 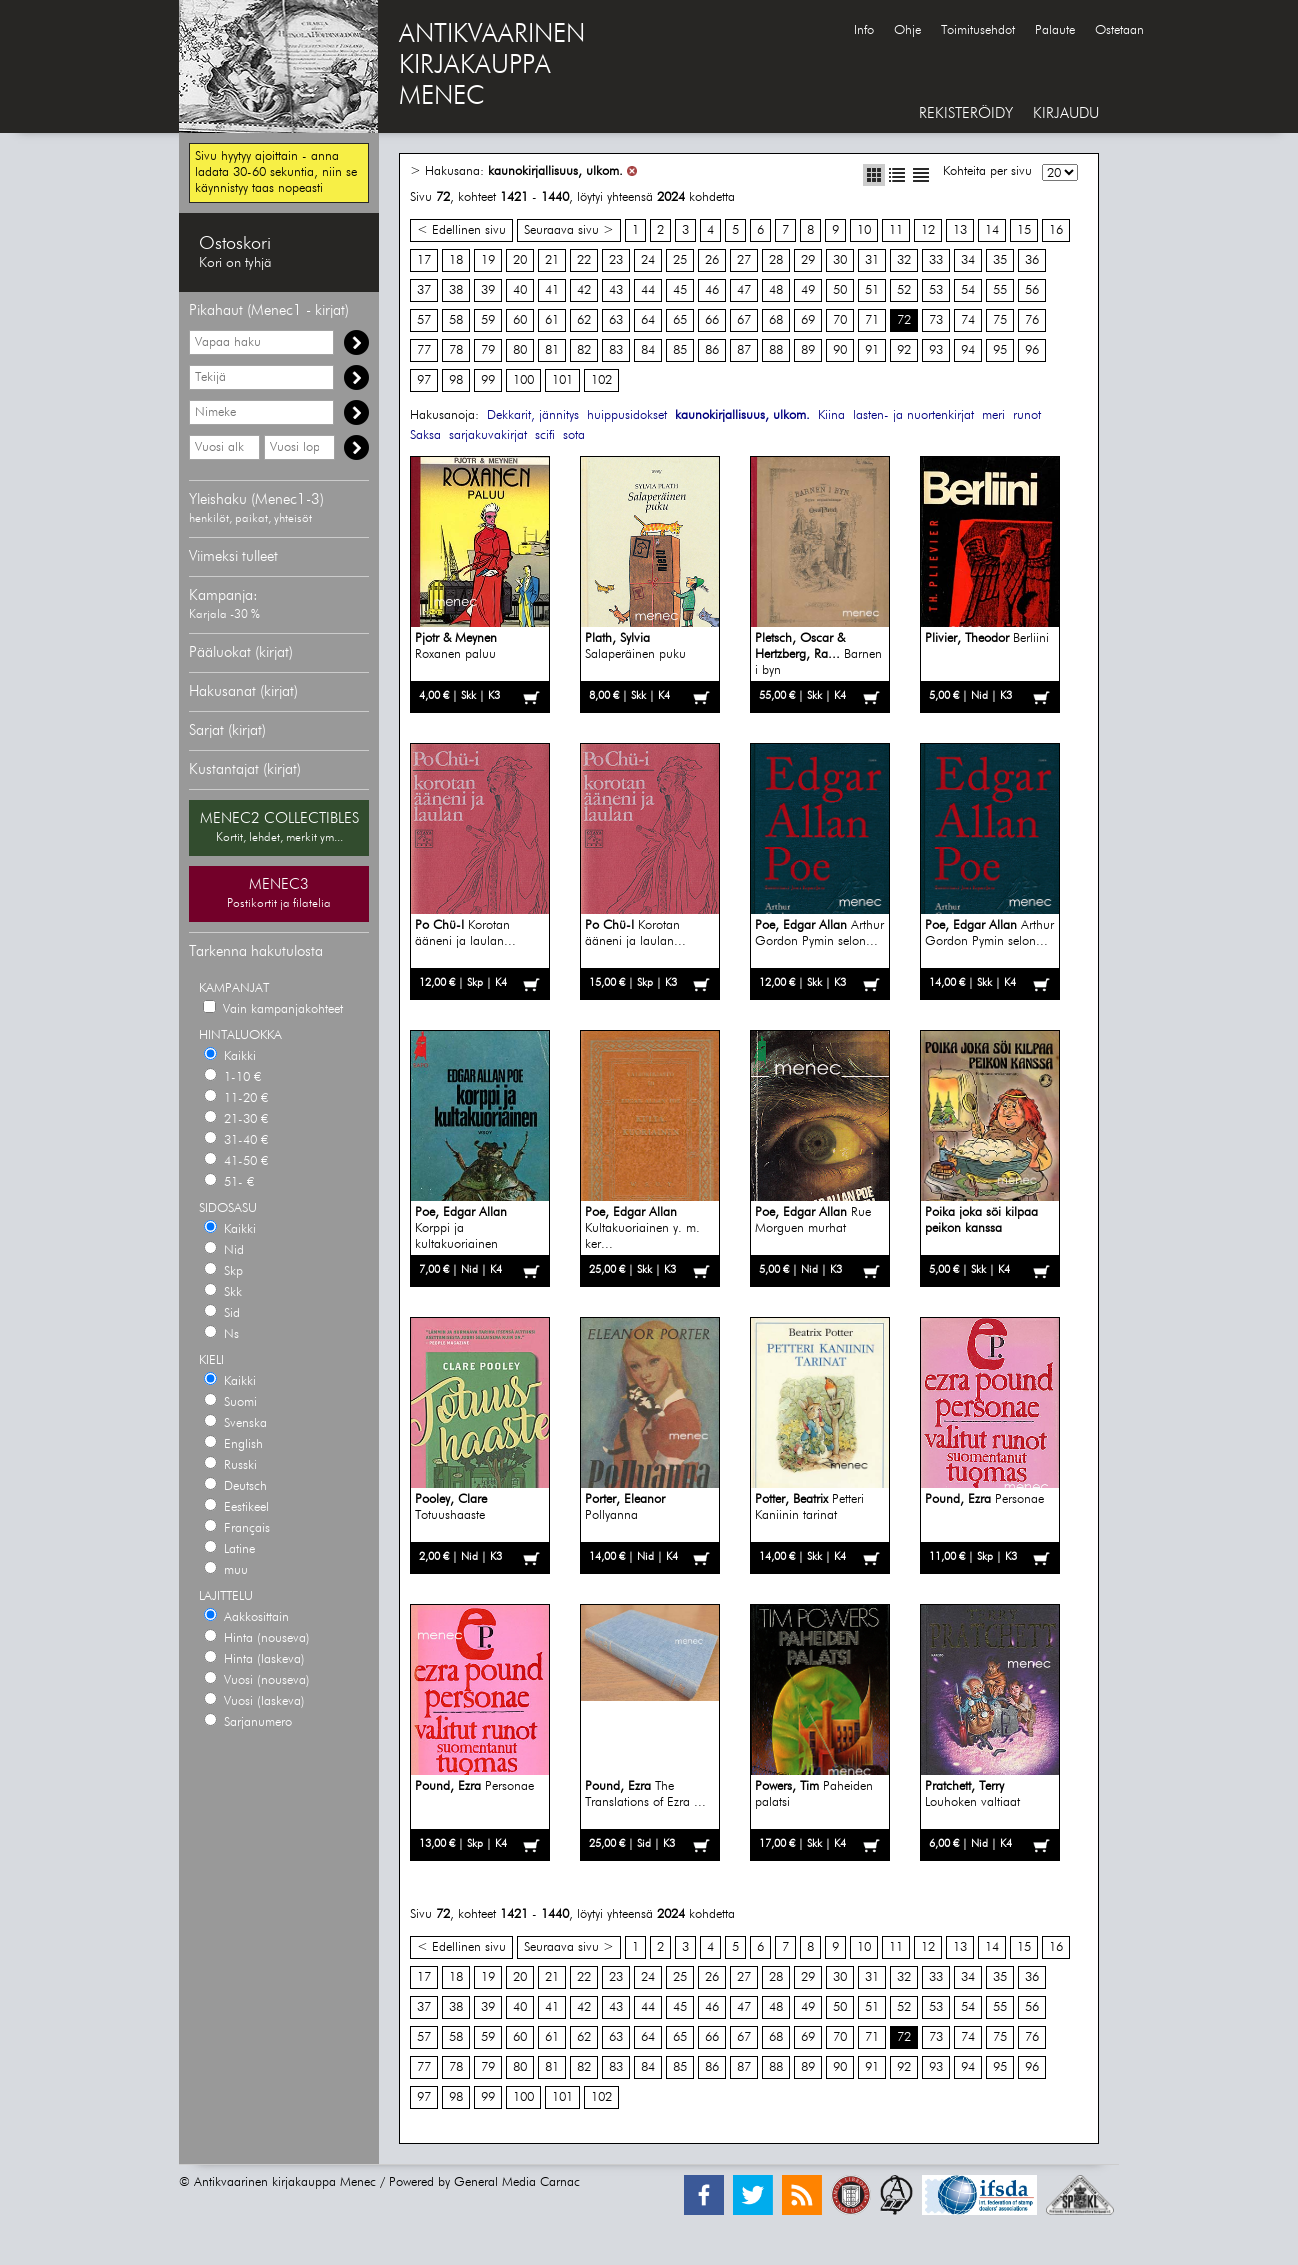 What do you see at coordinates (808, 260) in the screenshot?
I see `29` at bounding box center [808, 260].